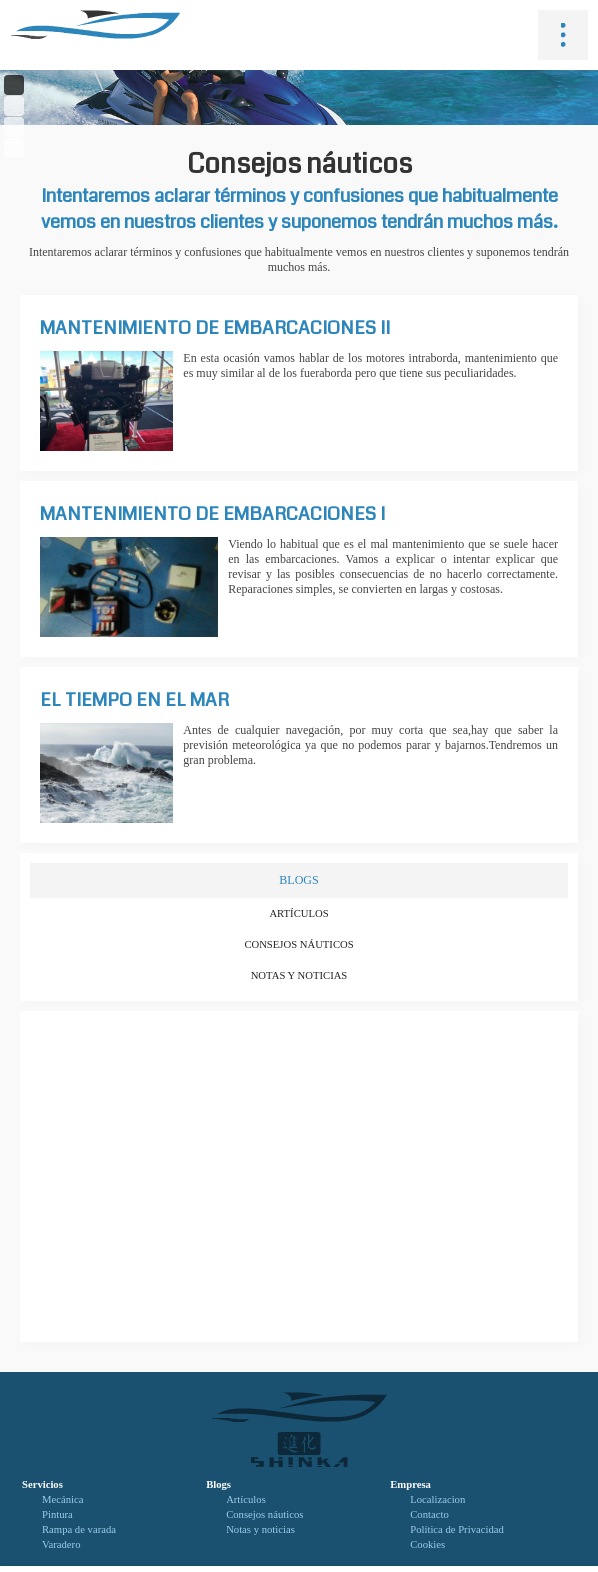 The image size is (598, 1572). I want to click on Rampa de varada, so click(79, 1529).